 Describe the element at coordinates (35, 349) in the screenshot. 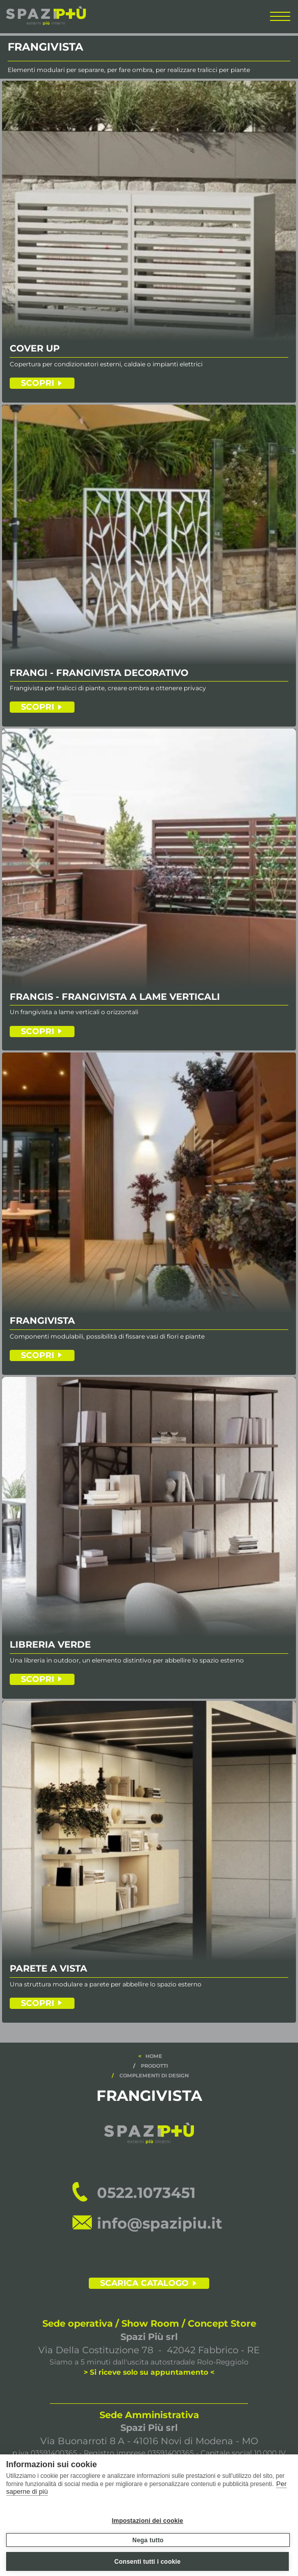

I see `COVER UP` at that location.